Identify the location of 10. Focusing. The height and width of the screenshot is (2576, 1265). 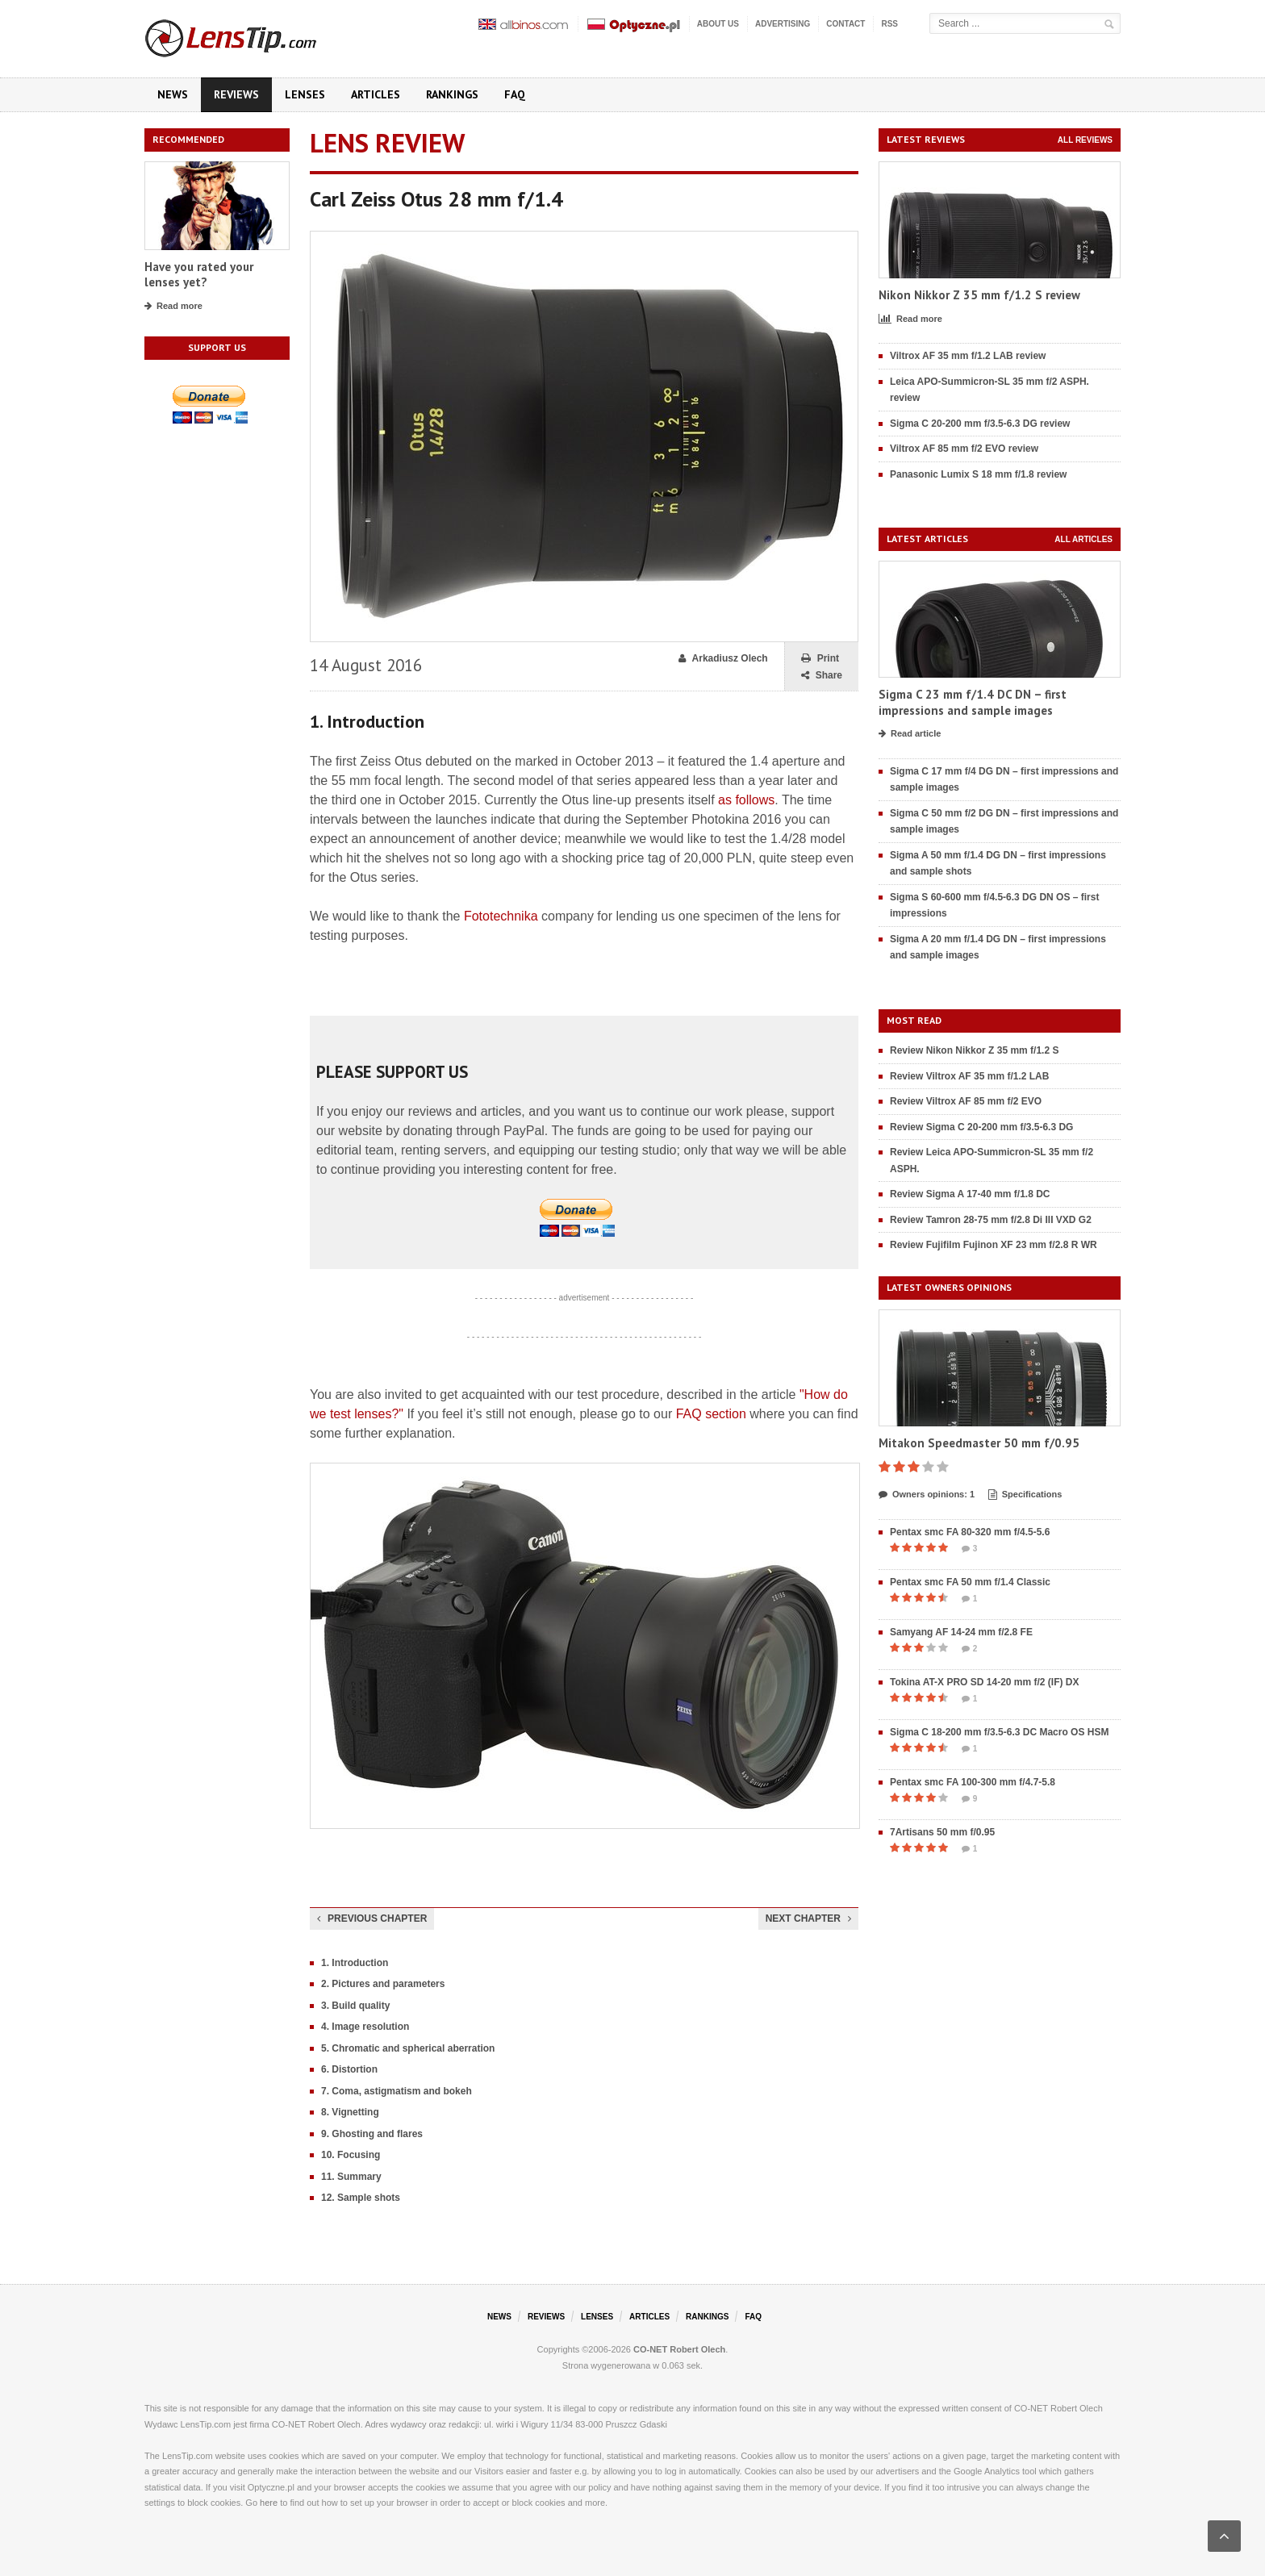
(350, 2155).